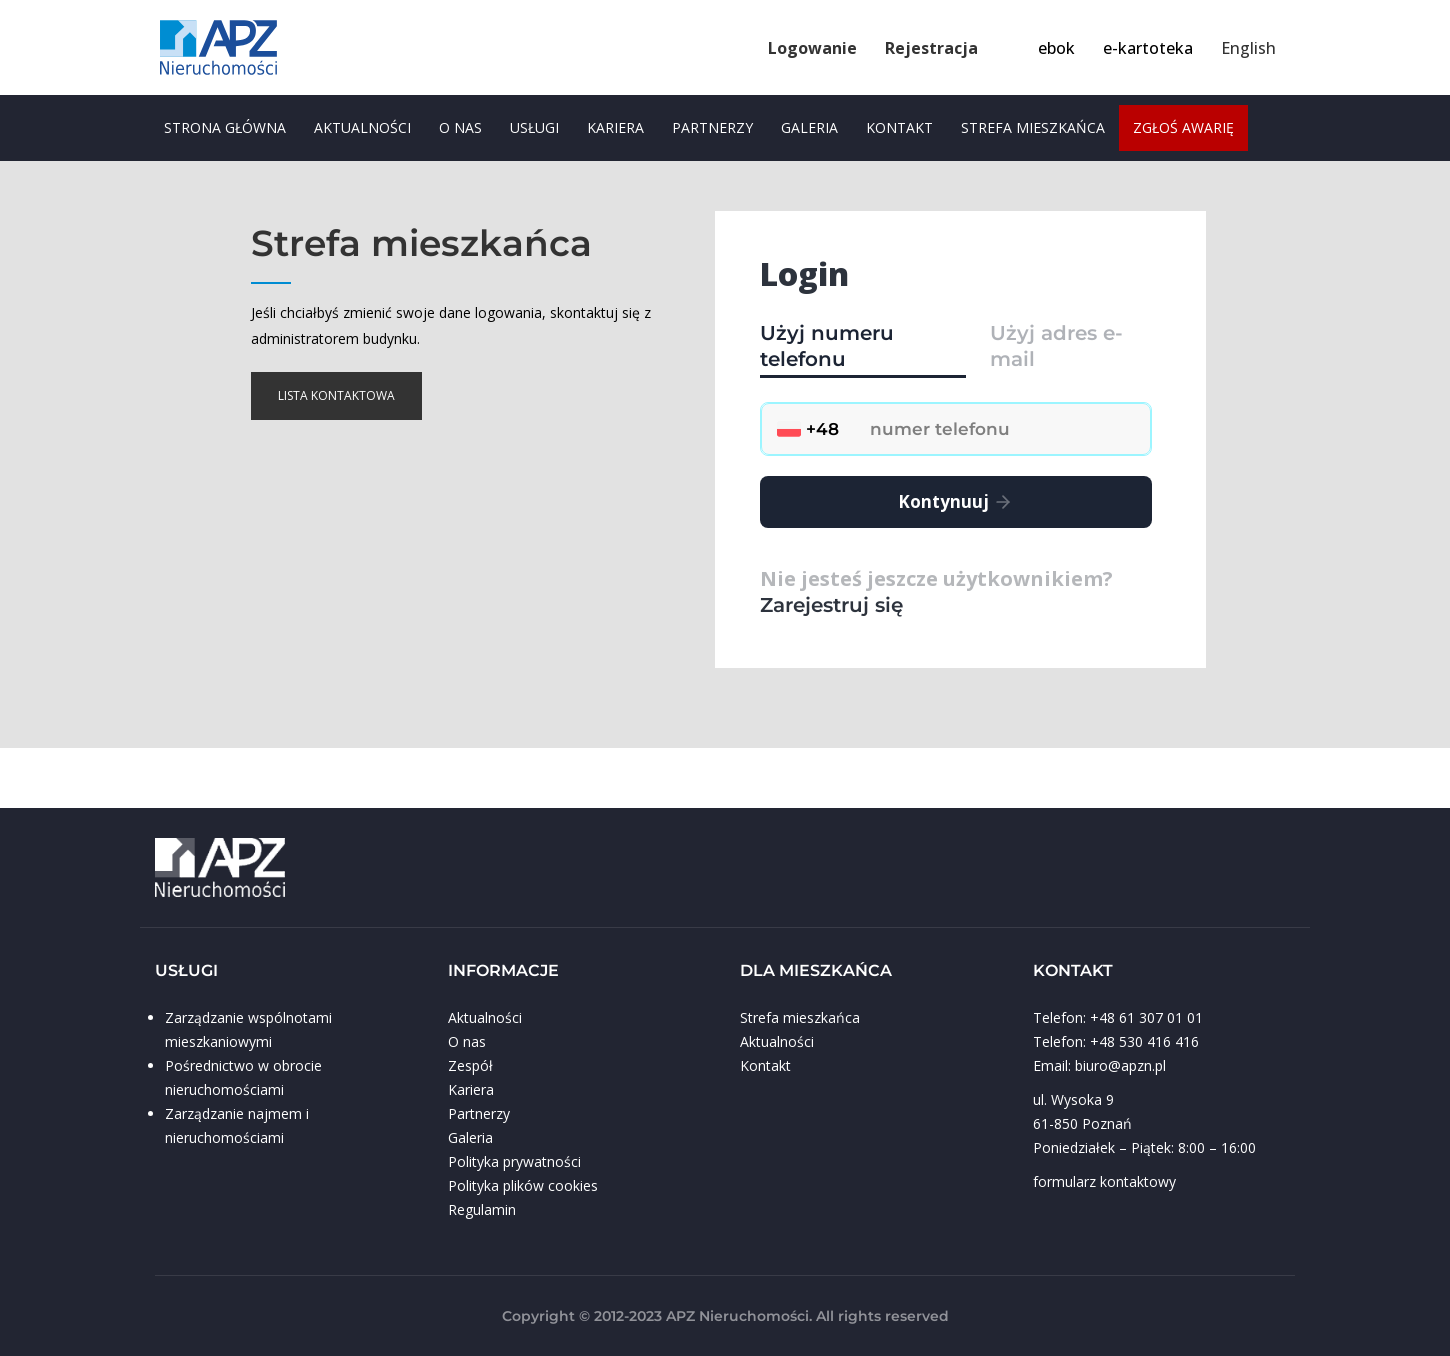  What do you see at coordinates (1248, 48) in the screenshot?
I see `English` at bounding box center [1248, 48].